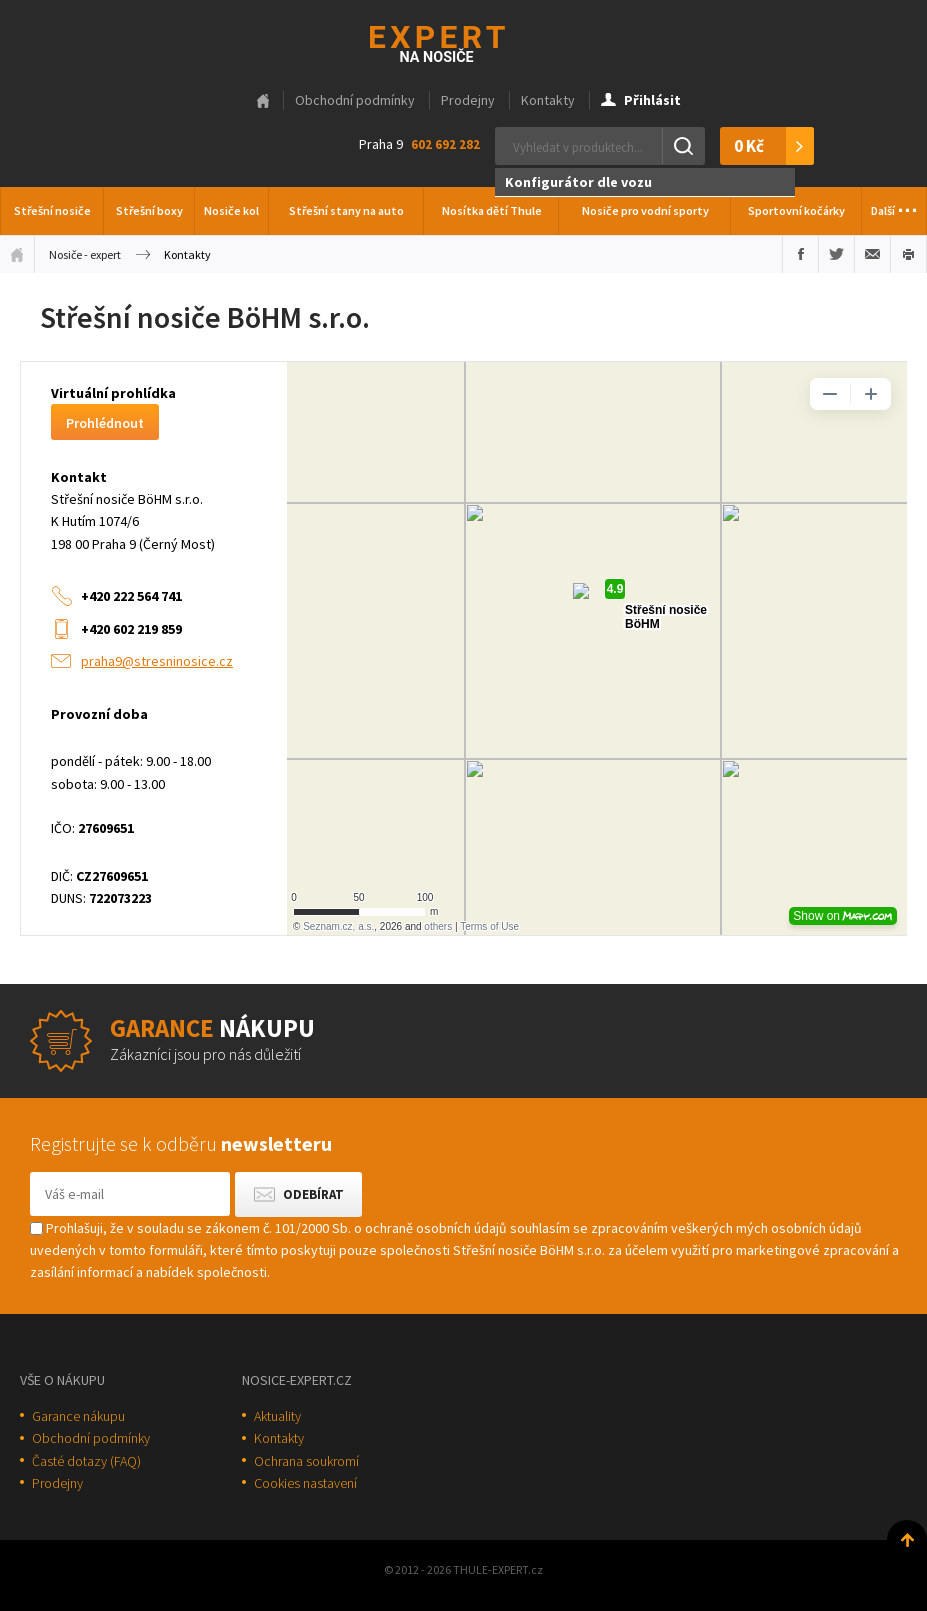 Image resolution: width=927 pixels, height=1611 pixels. Describe the element at coordinates (85, 254) in the screenshot. I see `Nosiče - expert` at that location.